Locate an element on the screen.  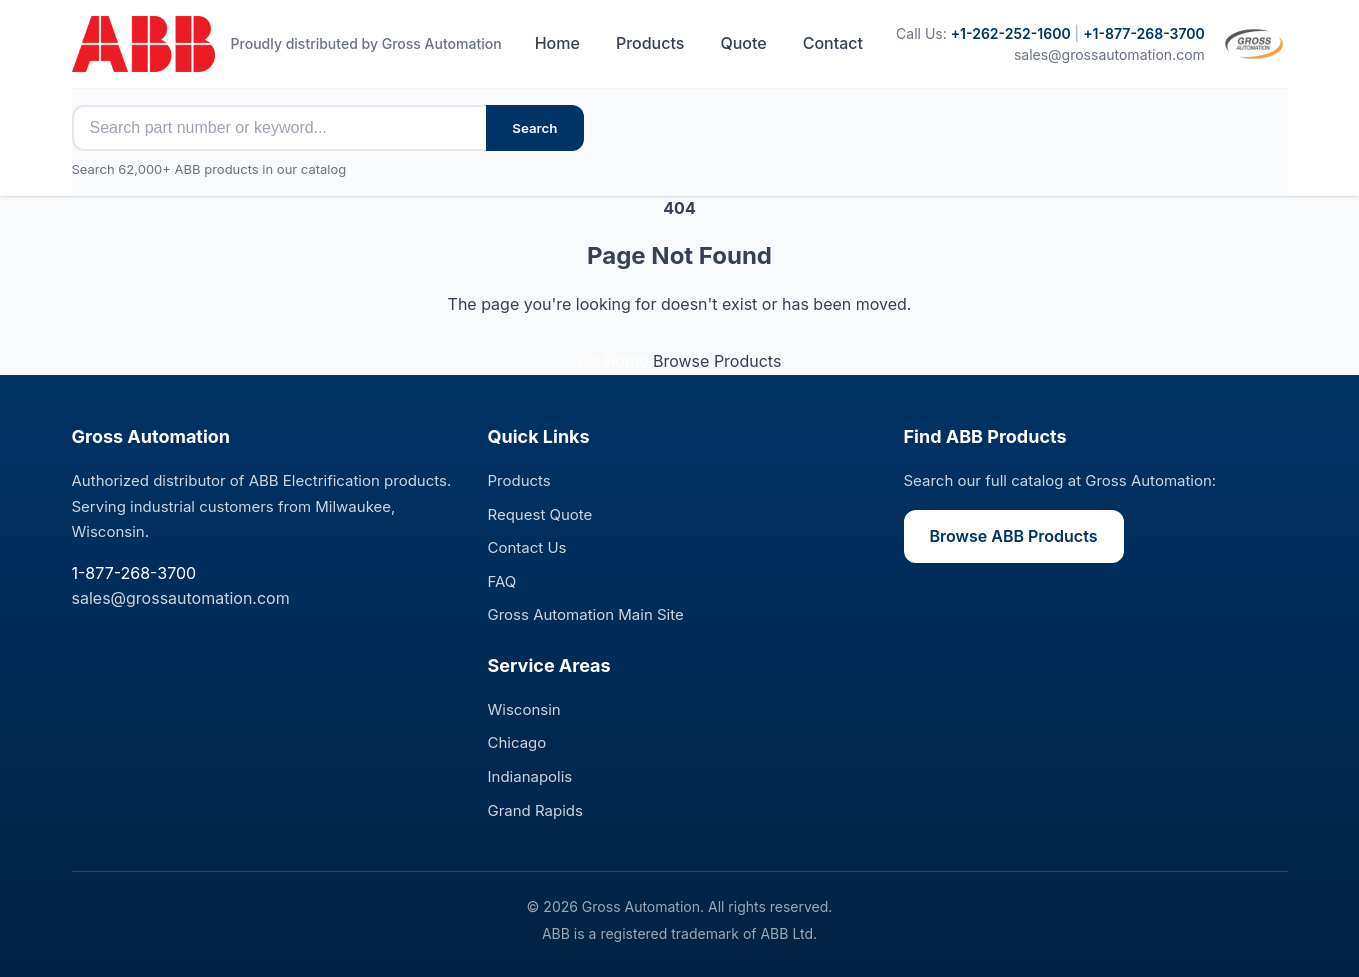
Contact is located at coordinates (833, 43).